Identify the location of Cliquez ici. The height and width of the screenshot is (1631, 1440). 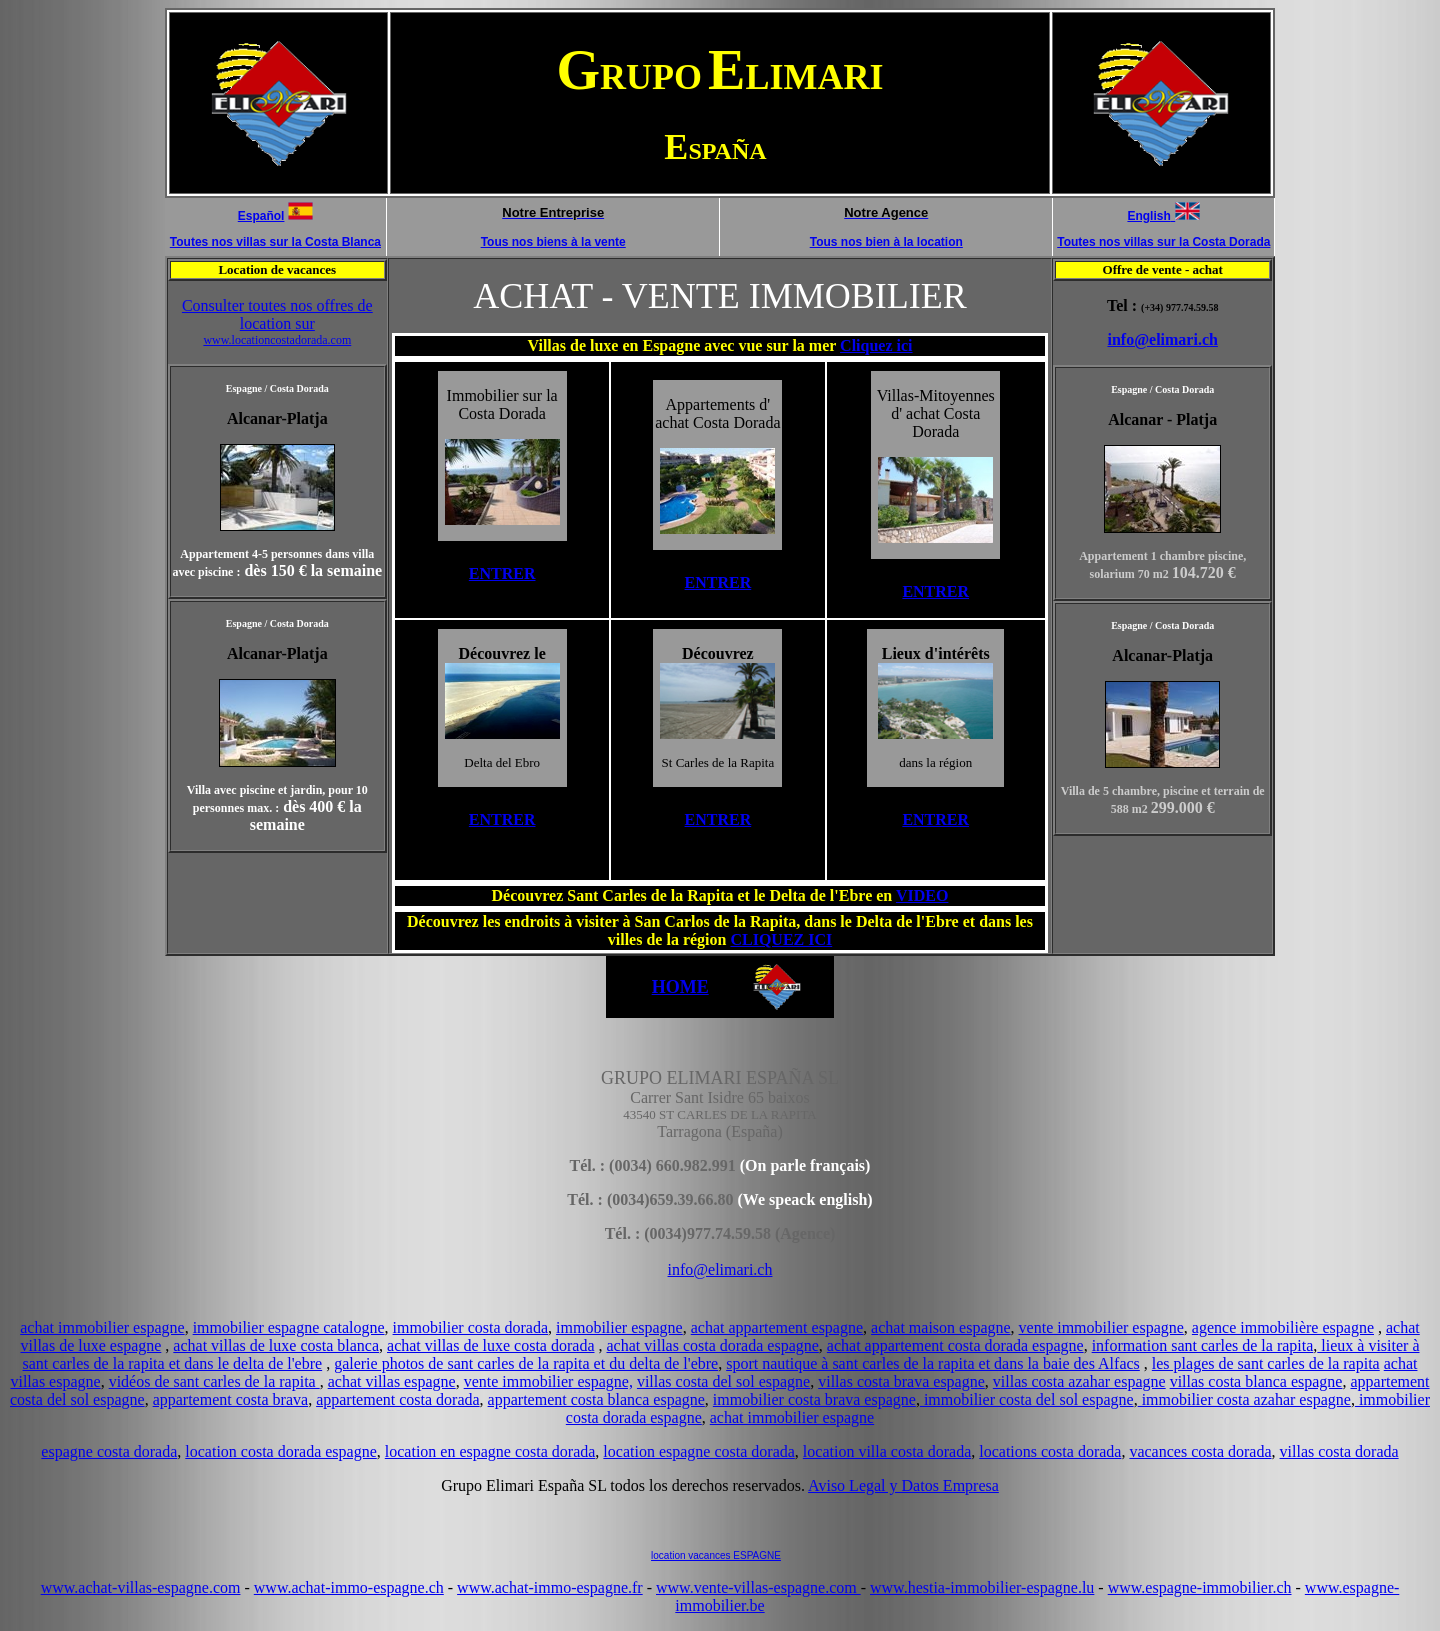
(876, 345).